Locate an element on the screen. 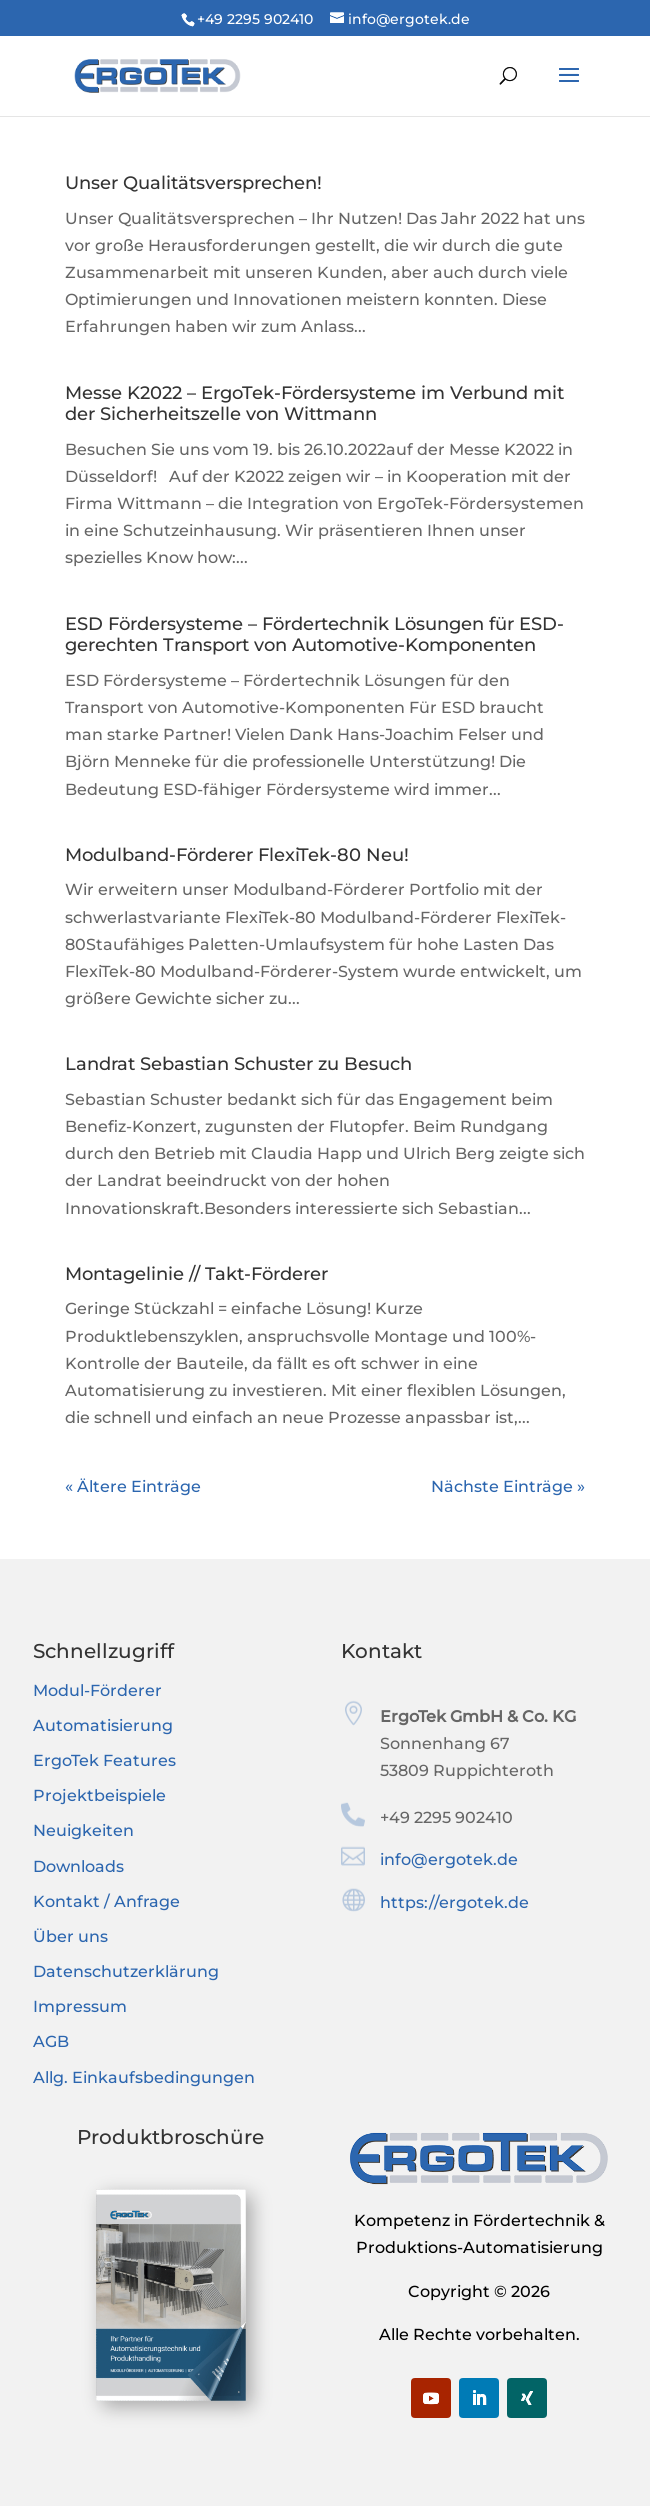  Messe K2022 – ErgoTek-Fördersysteme im Verbund mit der Sicherheitszelle von Wittmann is located at coordinates (314, 404).